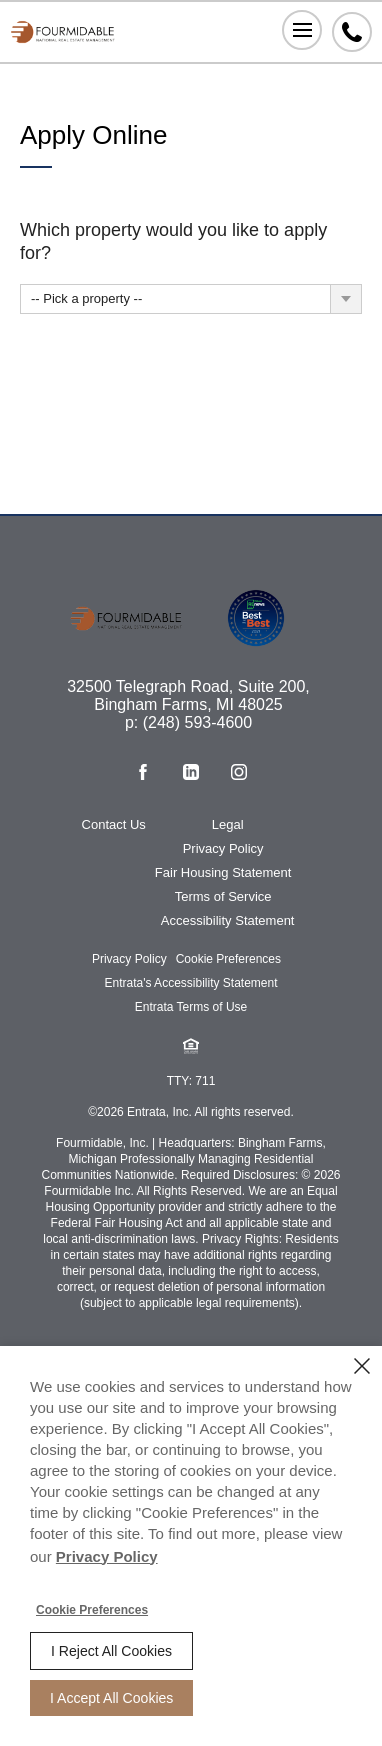 Image resolution: width=382 pixels, height=1746 pixels. What do you see at coordinates (190, 983) in the screenshot?
I see `Entrata's Accessibility Statement [button]` at bounding box center [190, 983].